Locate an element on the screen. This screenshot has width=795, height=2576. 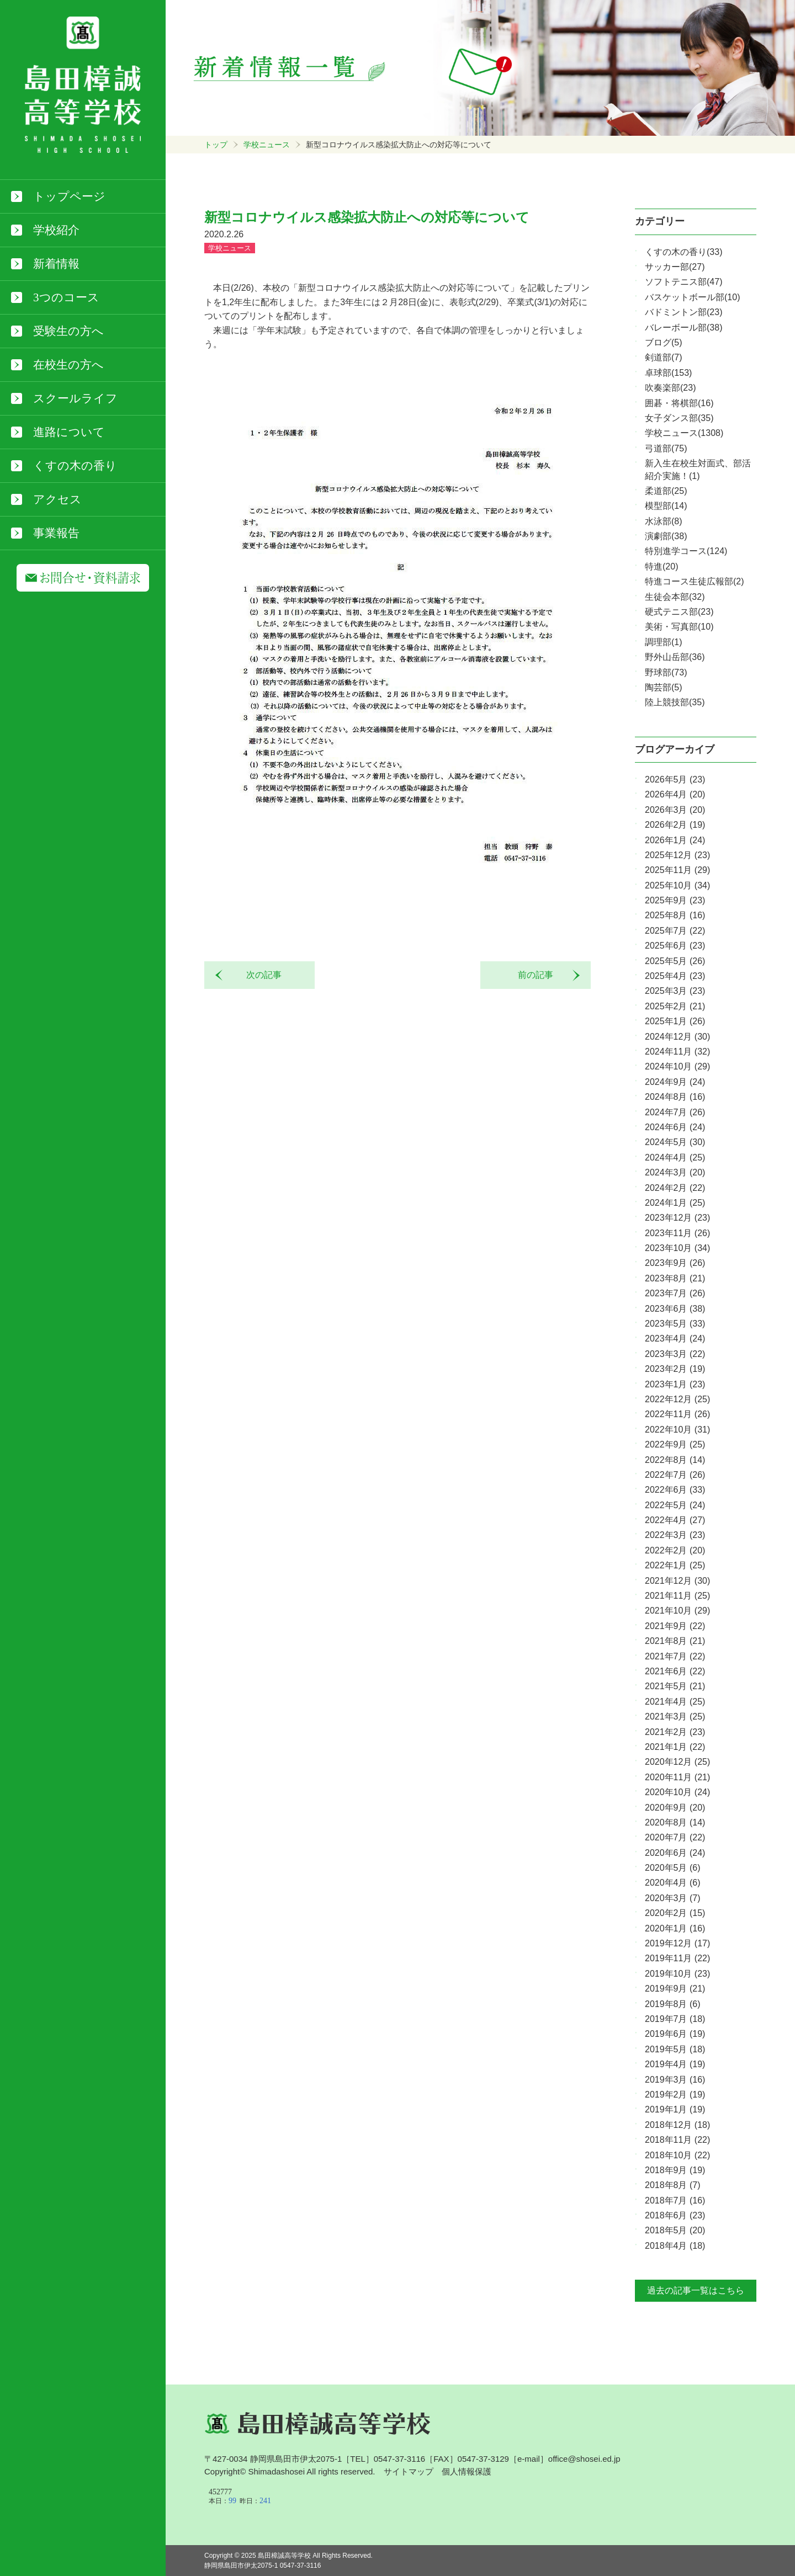
2023年2月 is located at coordinates (675, 1369).